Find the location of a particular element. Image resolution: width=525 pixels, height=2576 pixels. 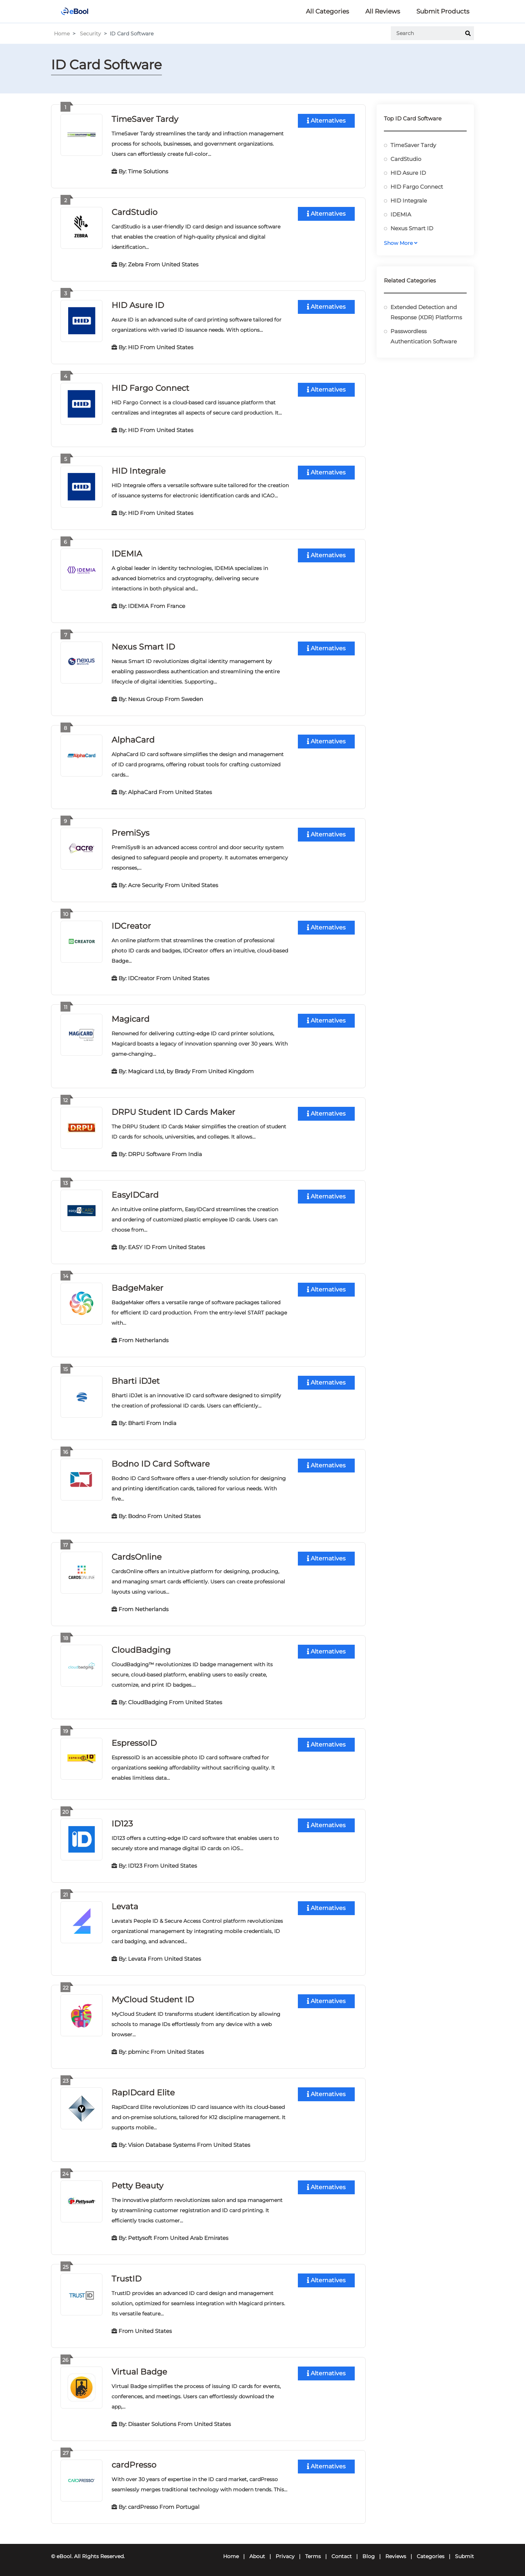

EasyIDCard is located at coordinates (135, 1195).